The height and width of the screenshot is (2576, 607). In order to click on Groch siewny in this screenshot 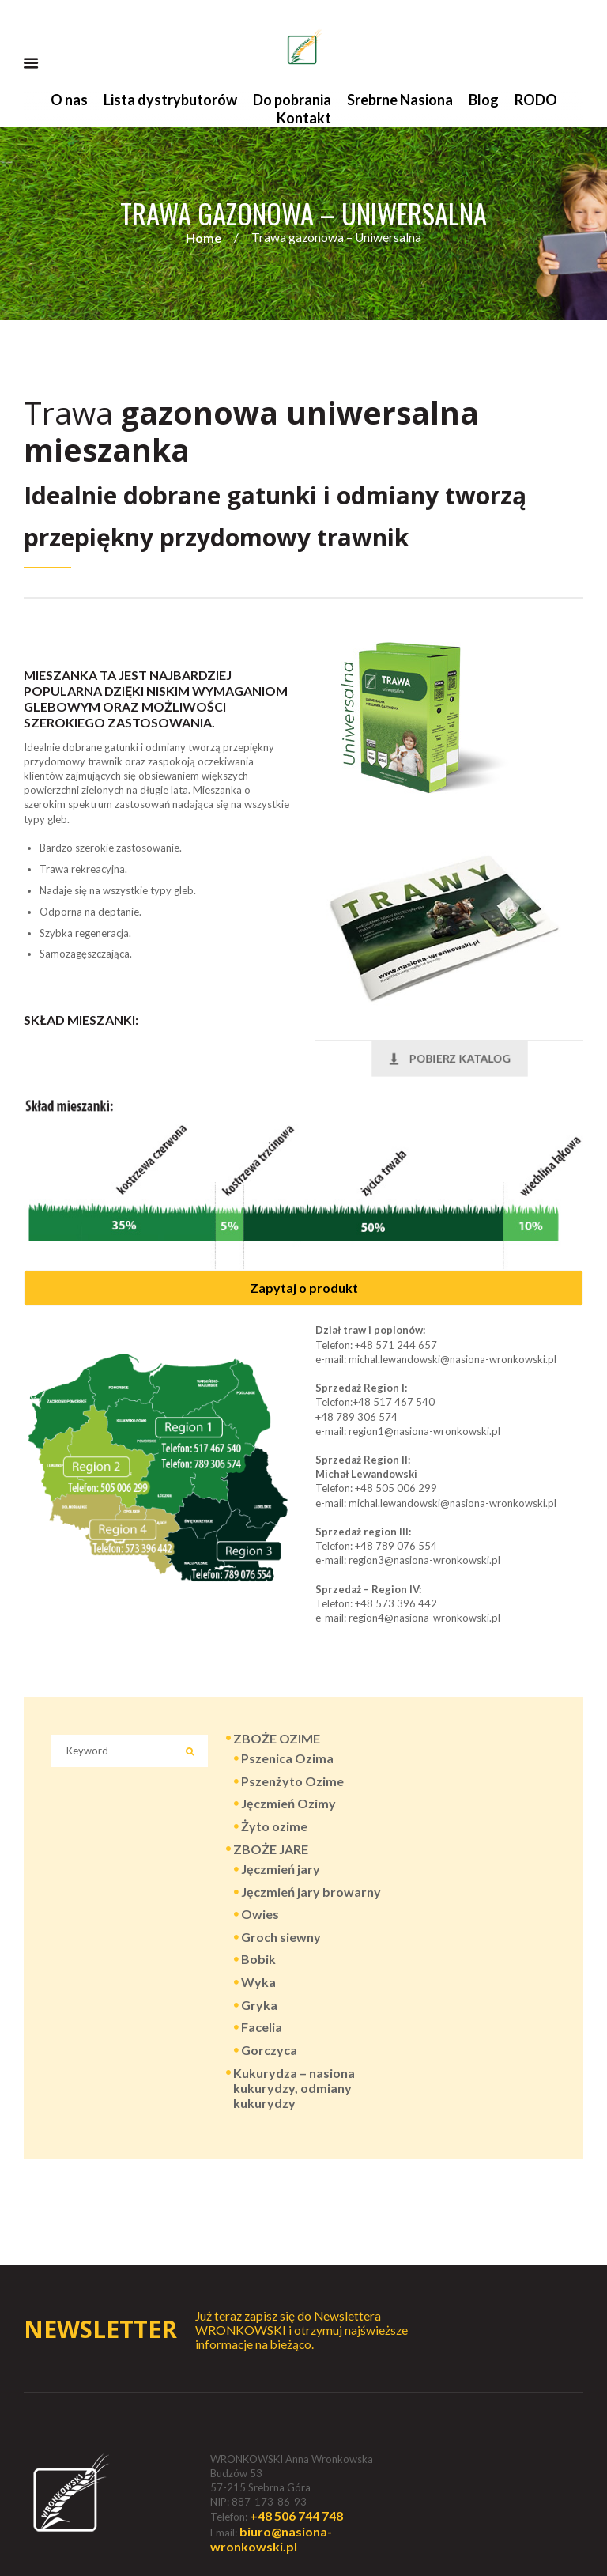, I will do `click(281, 1936)`.